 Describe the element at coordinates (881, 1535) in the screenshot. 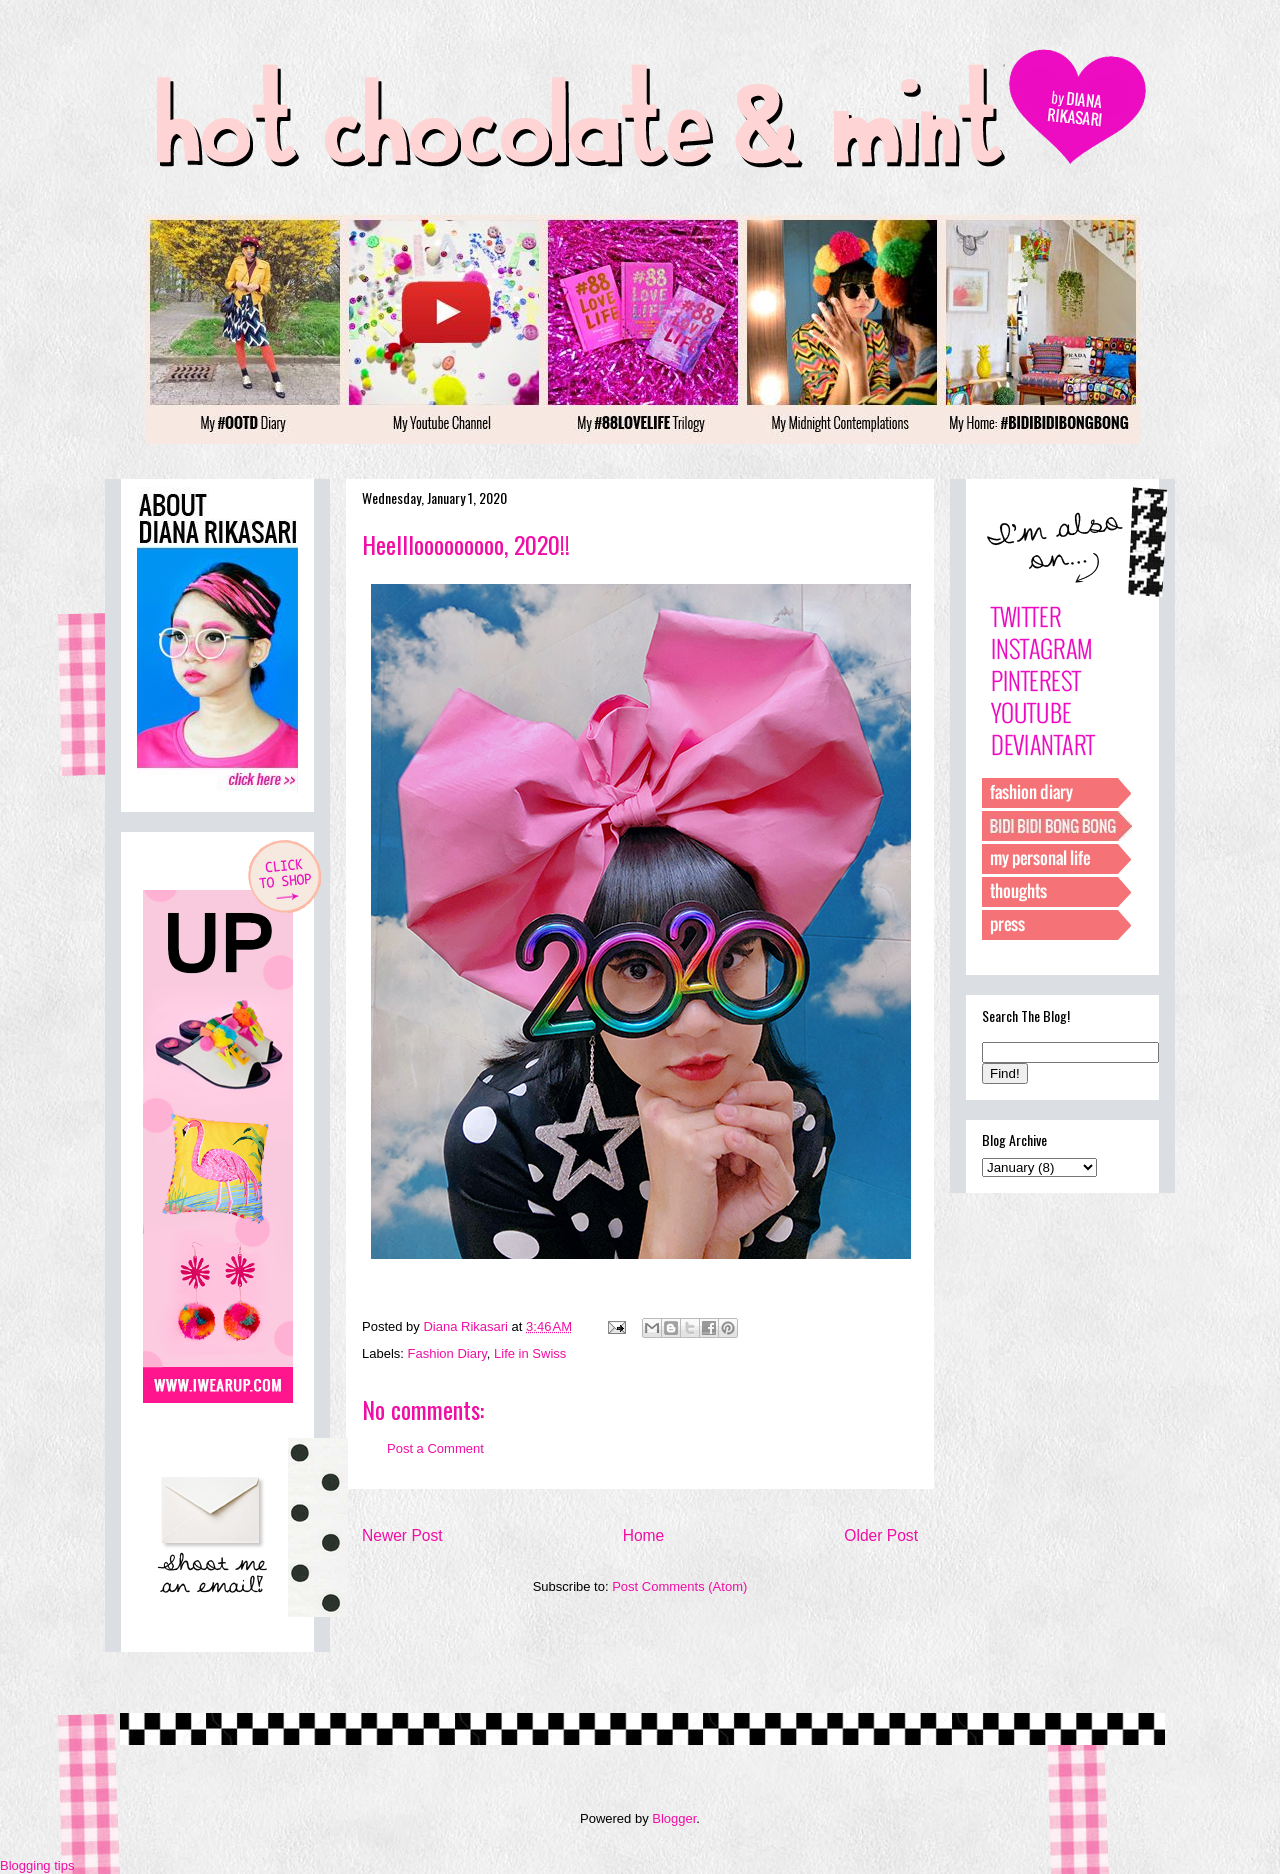

I see `Older Post` at that location.